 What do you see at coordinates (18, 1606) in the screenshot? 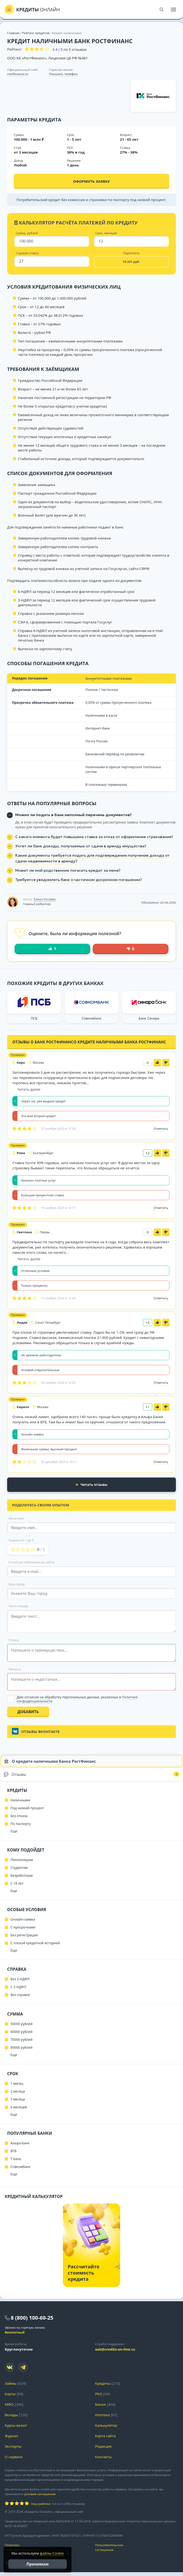
I see `Текст отзыва` at bounding box center [18, 1606].